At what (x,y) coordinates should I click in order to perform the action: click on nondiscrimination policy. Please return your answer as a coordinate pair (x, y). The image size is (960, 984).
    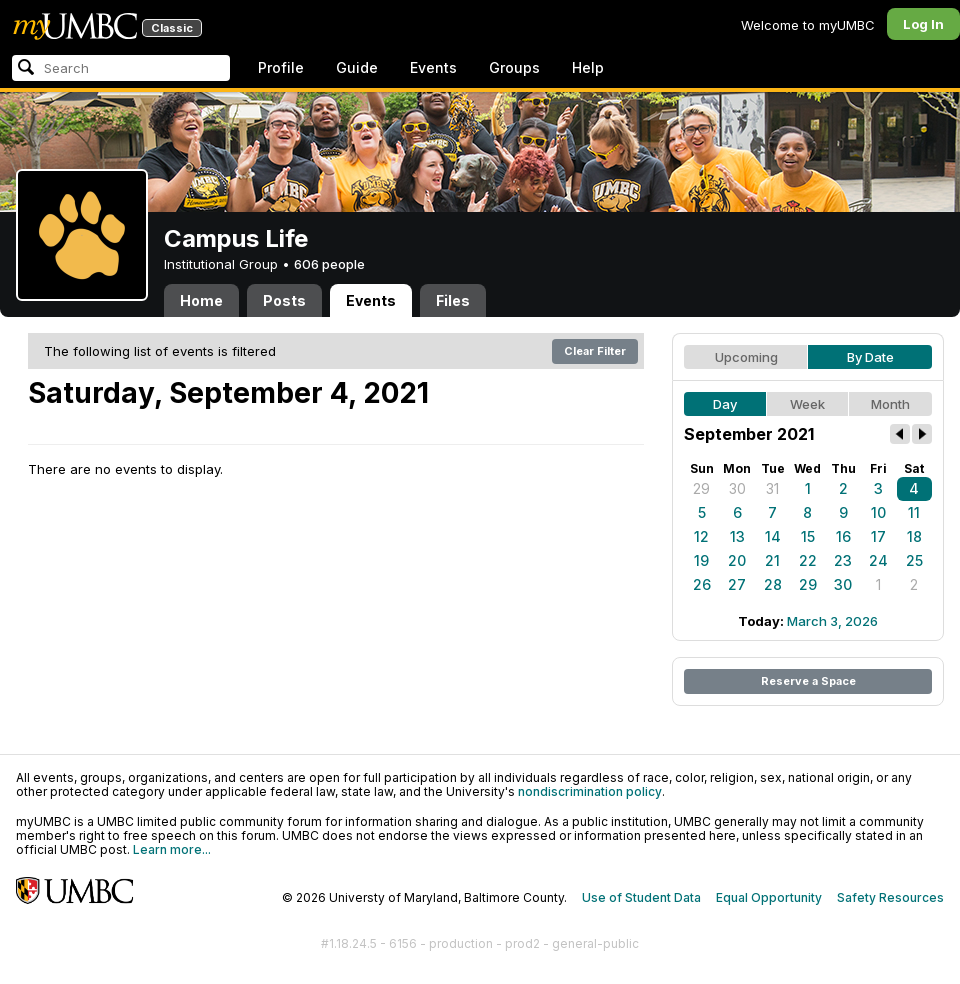
    Looking at the image, I should click on (590, 791).